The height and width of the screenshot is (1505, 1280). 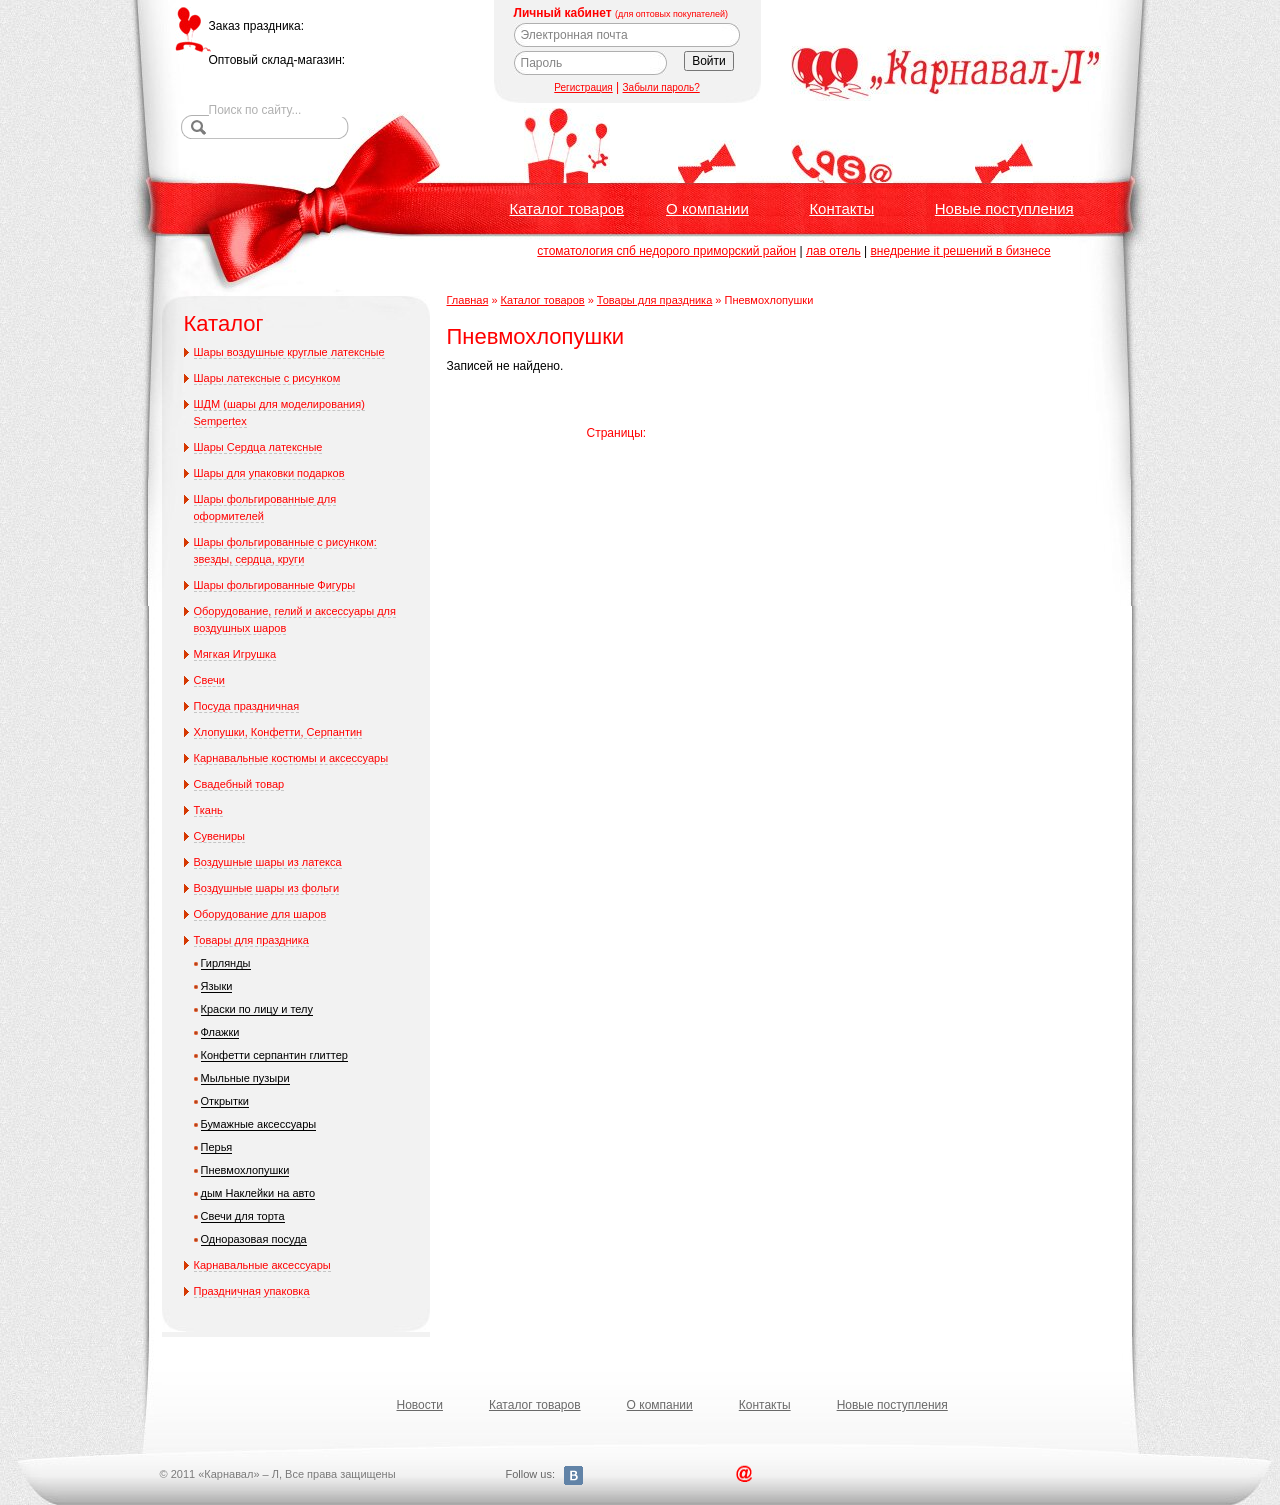 I want to click on Шары Сердца латексные, so click(x=258, y=447).